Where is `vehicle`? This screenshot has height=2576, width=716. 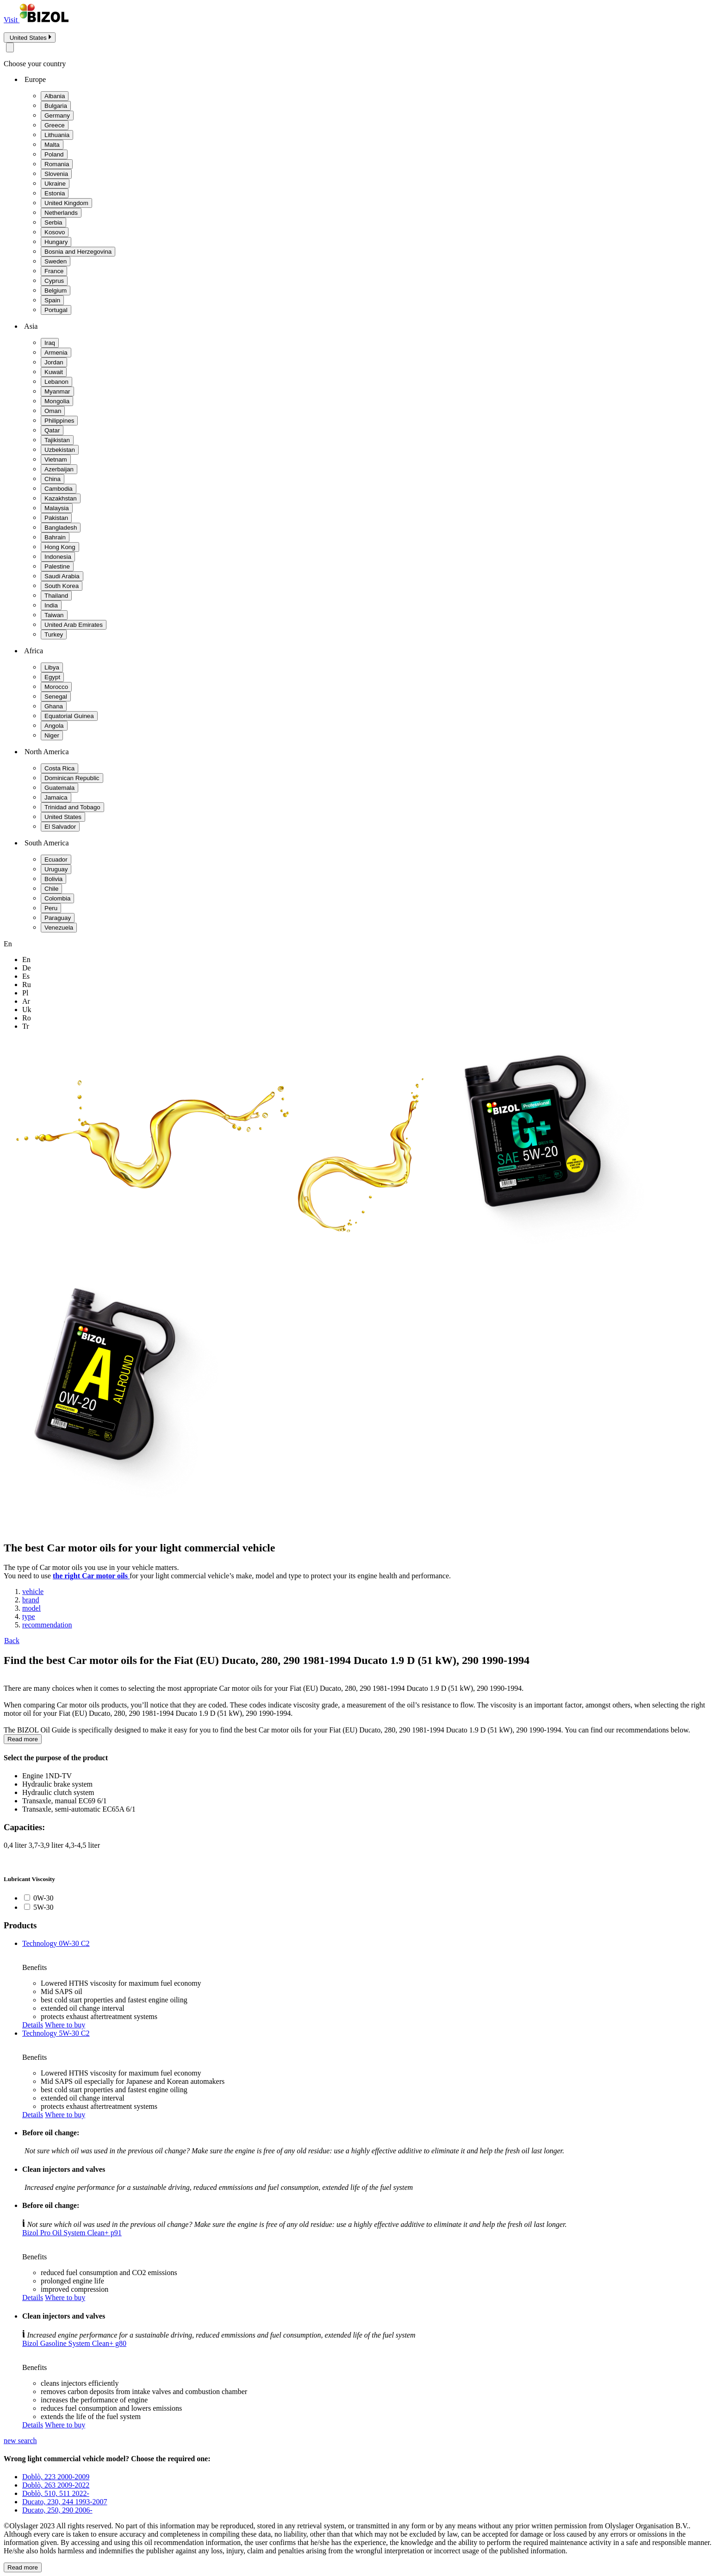
vehicle is located at coordinates (33, 1591).